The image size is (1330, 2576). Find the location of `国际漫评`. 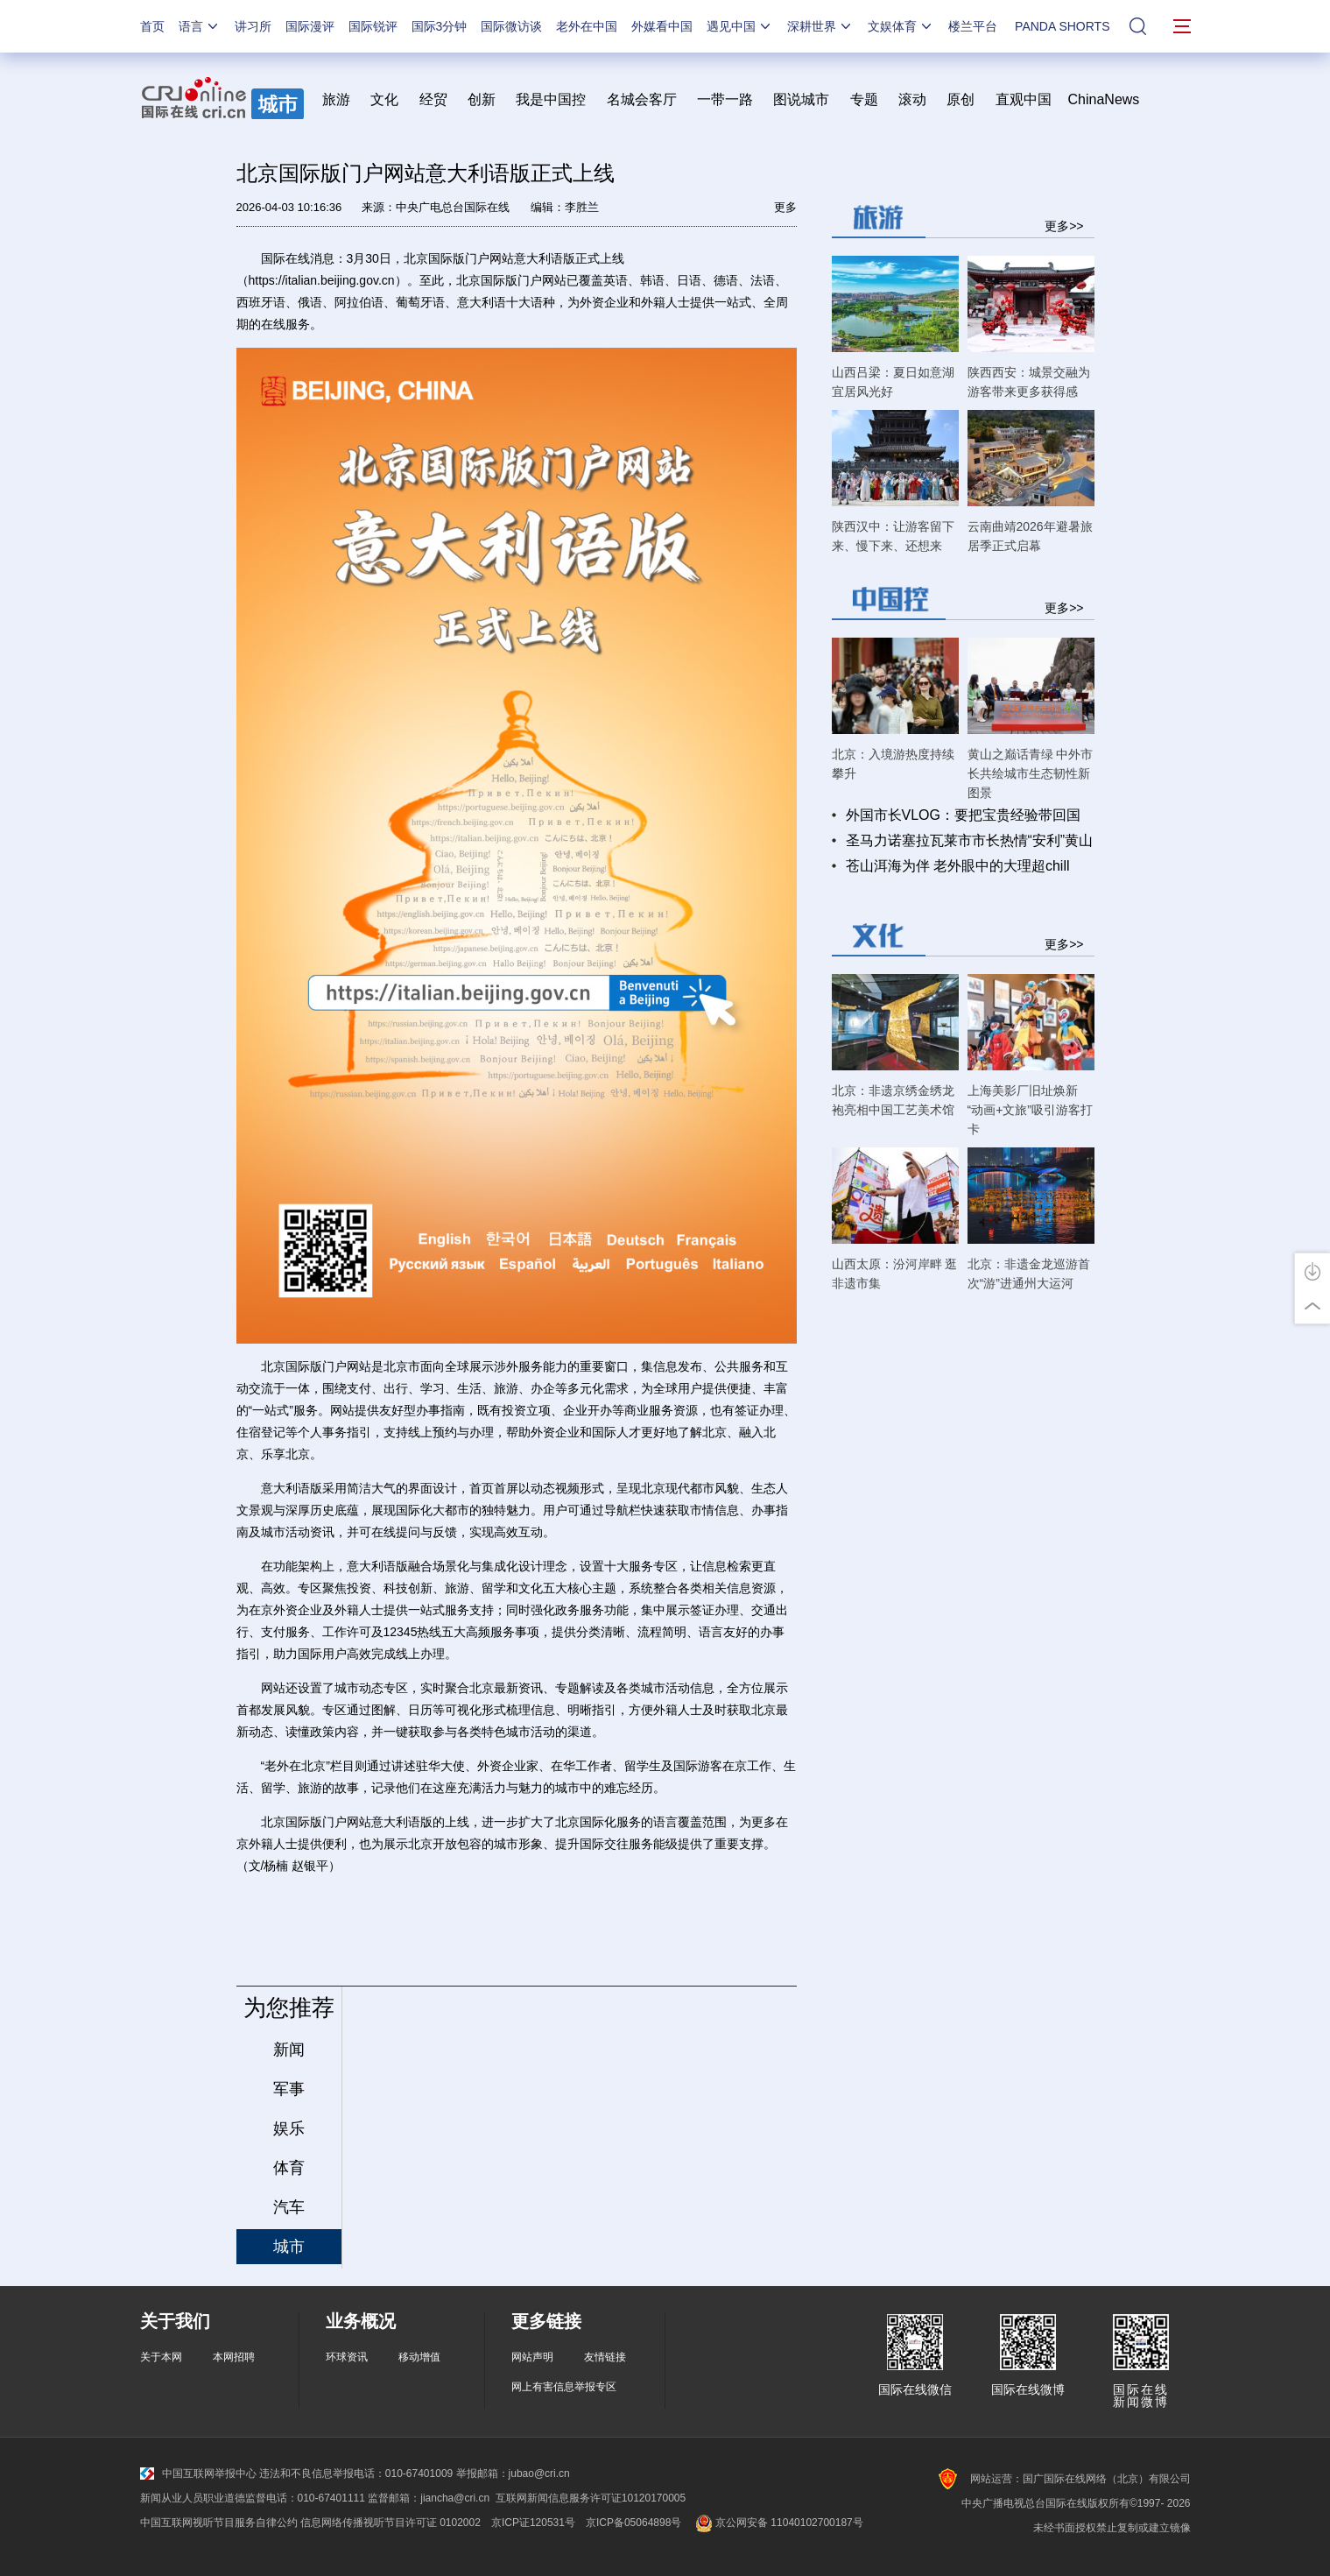

国际漫评 is located at coordinates (309, 26).